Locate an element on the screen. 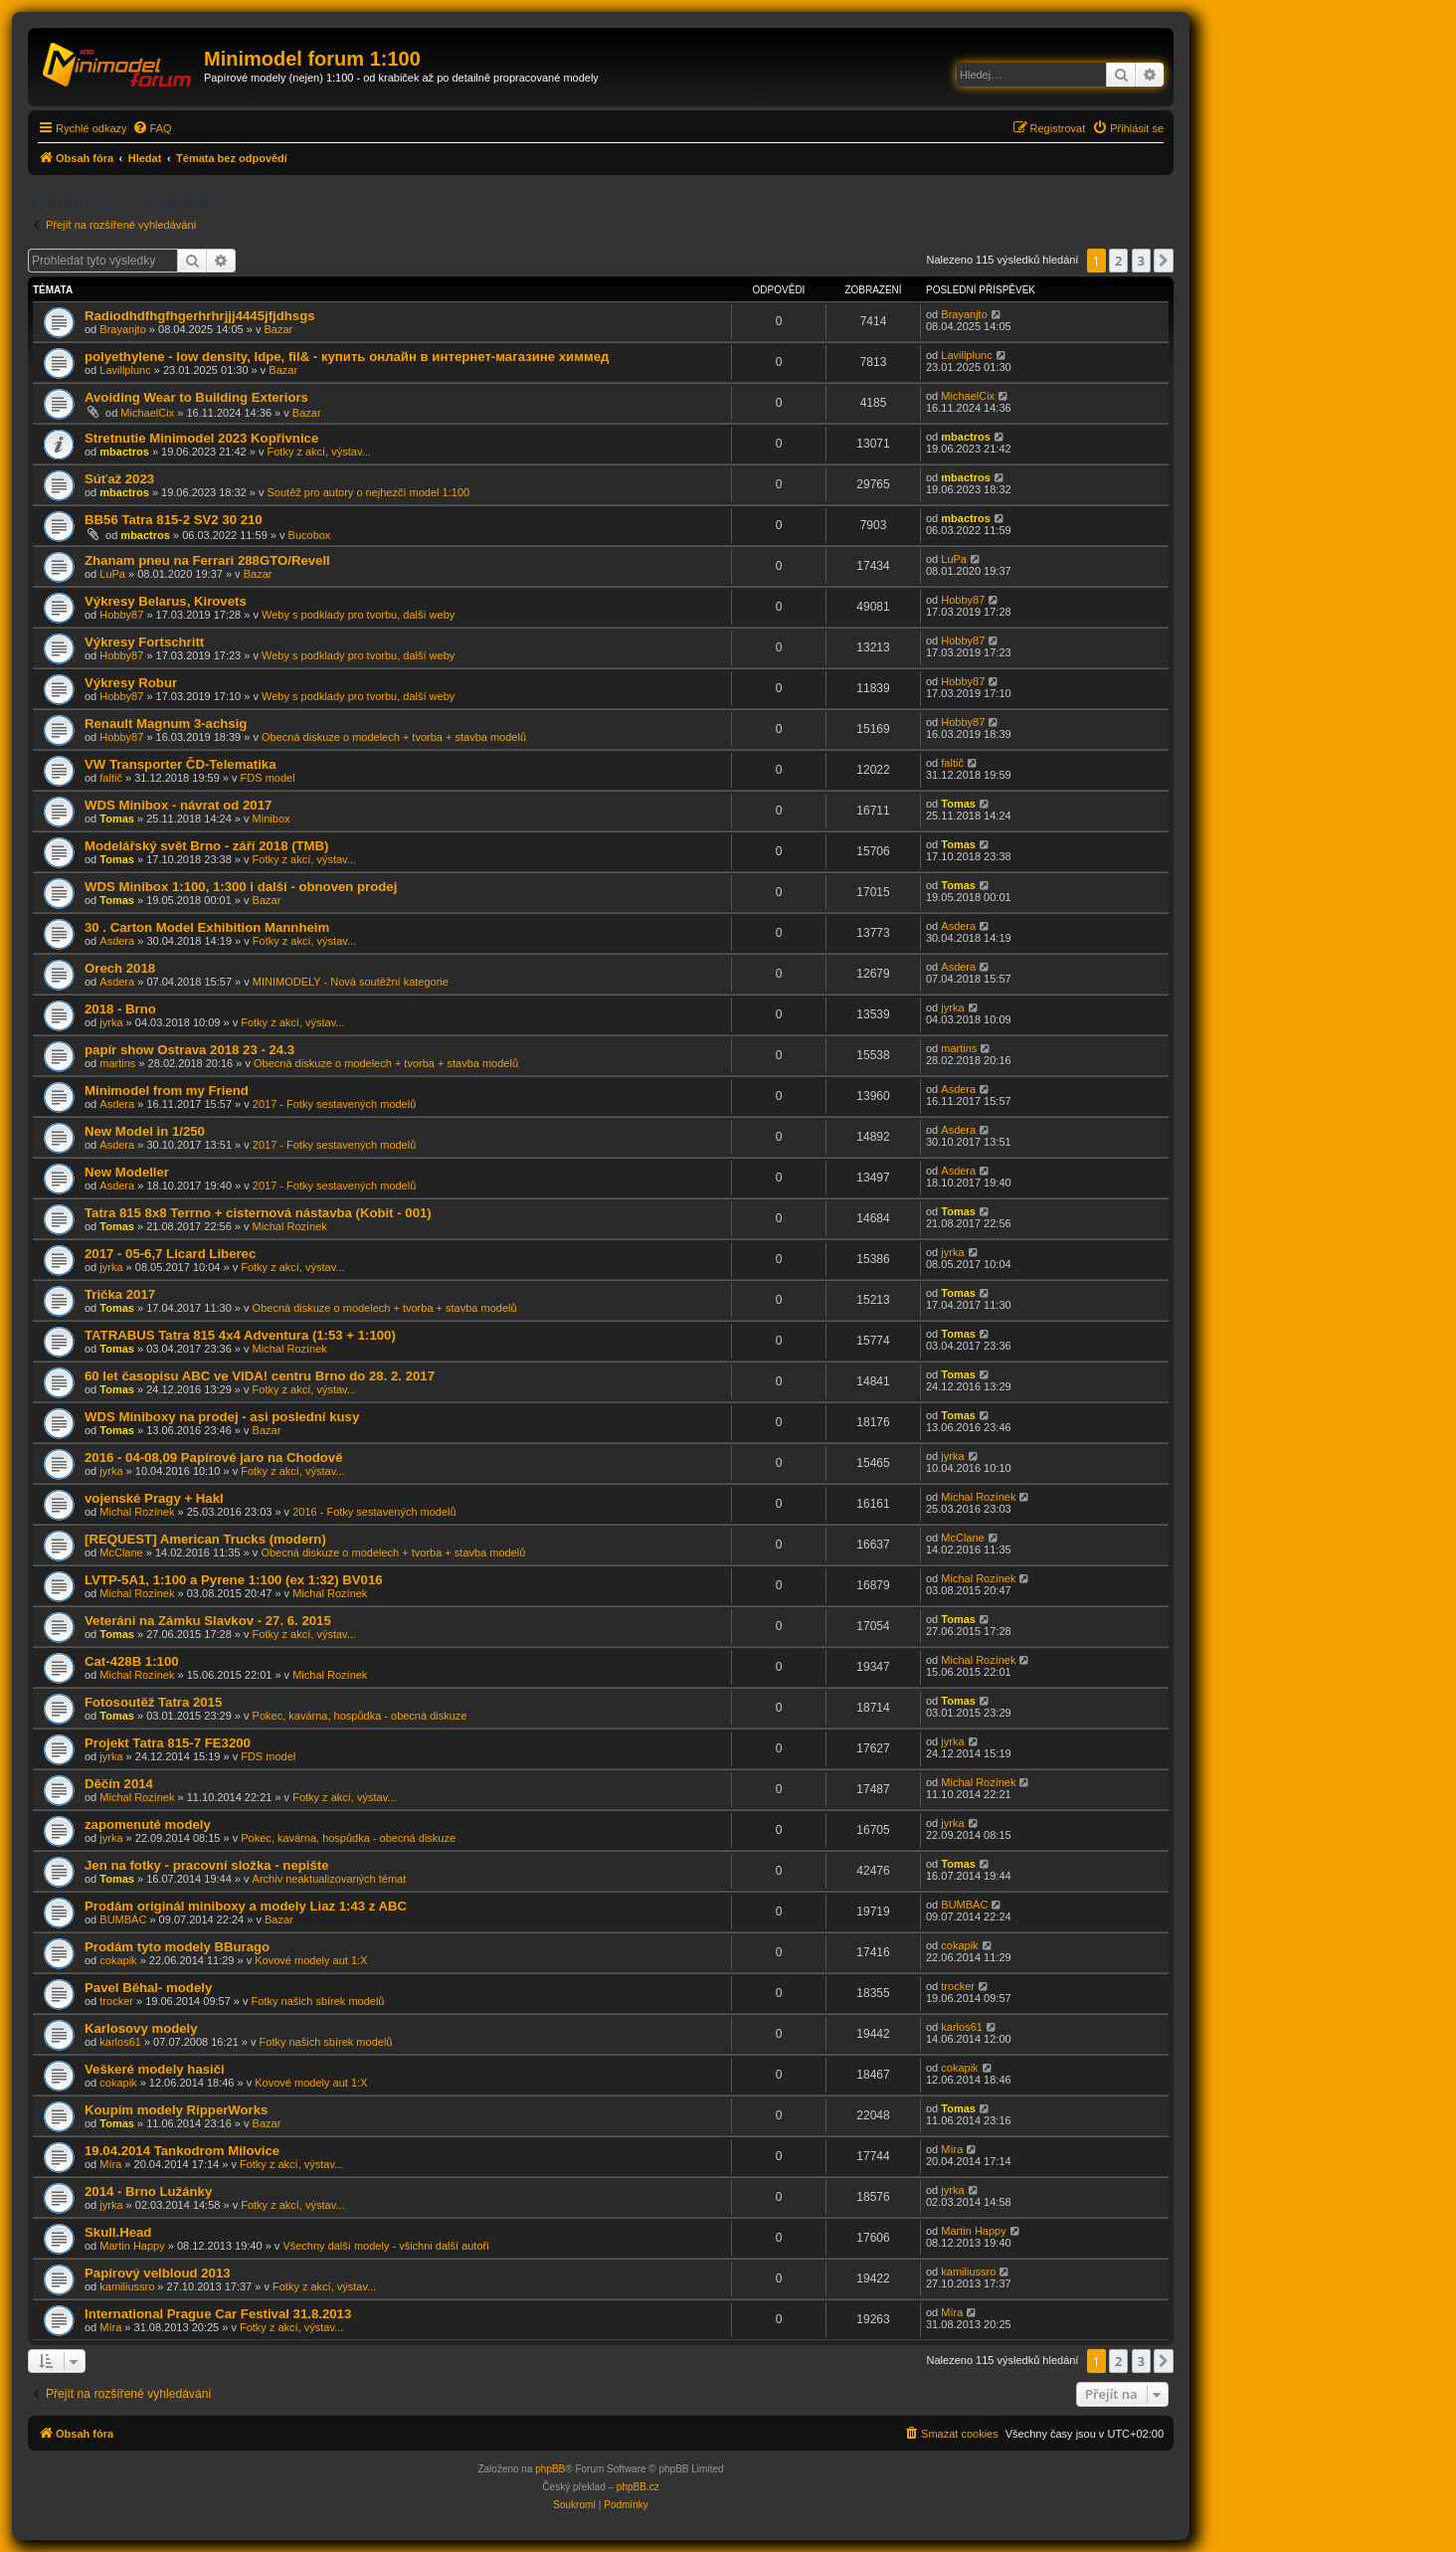  Avoiding Wear to Building Exteriors is located at coordinates (196, 397).